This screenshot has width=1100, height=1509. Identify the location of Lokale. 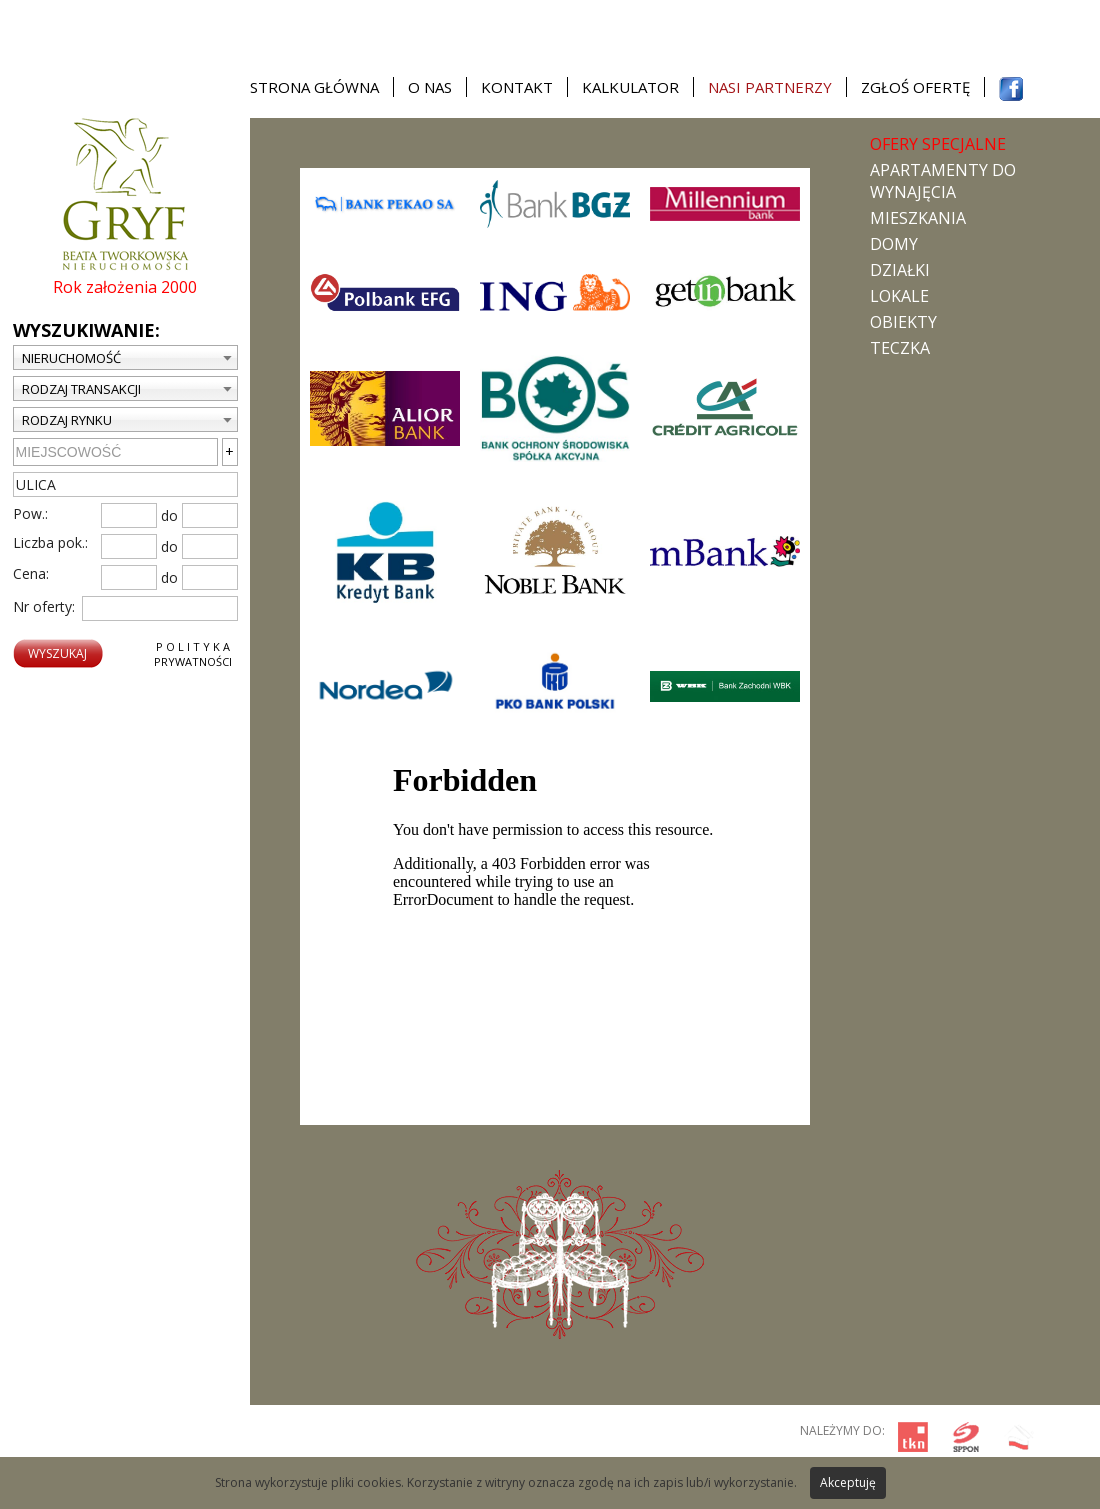
(899, 296).